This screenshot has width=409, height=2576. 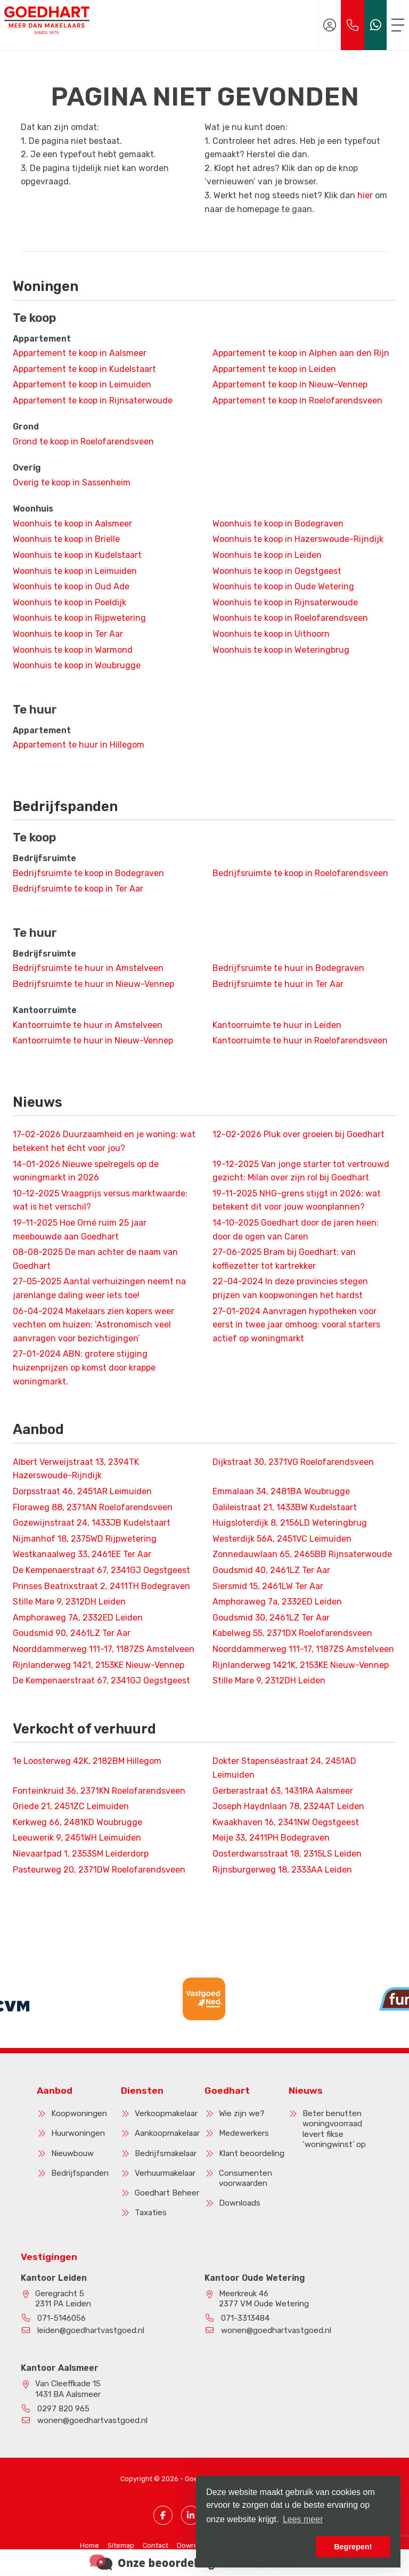 What do you see at coordinates (71, 1633) in the screenshot?
I see `Goudsmid 90, 2461LZ Ter Aar` at bounding box center [71, 1633].